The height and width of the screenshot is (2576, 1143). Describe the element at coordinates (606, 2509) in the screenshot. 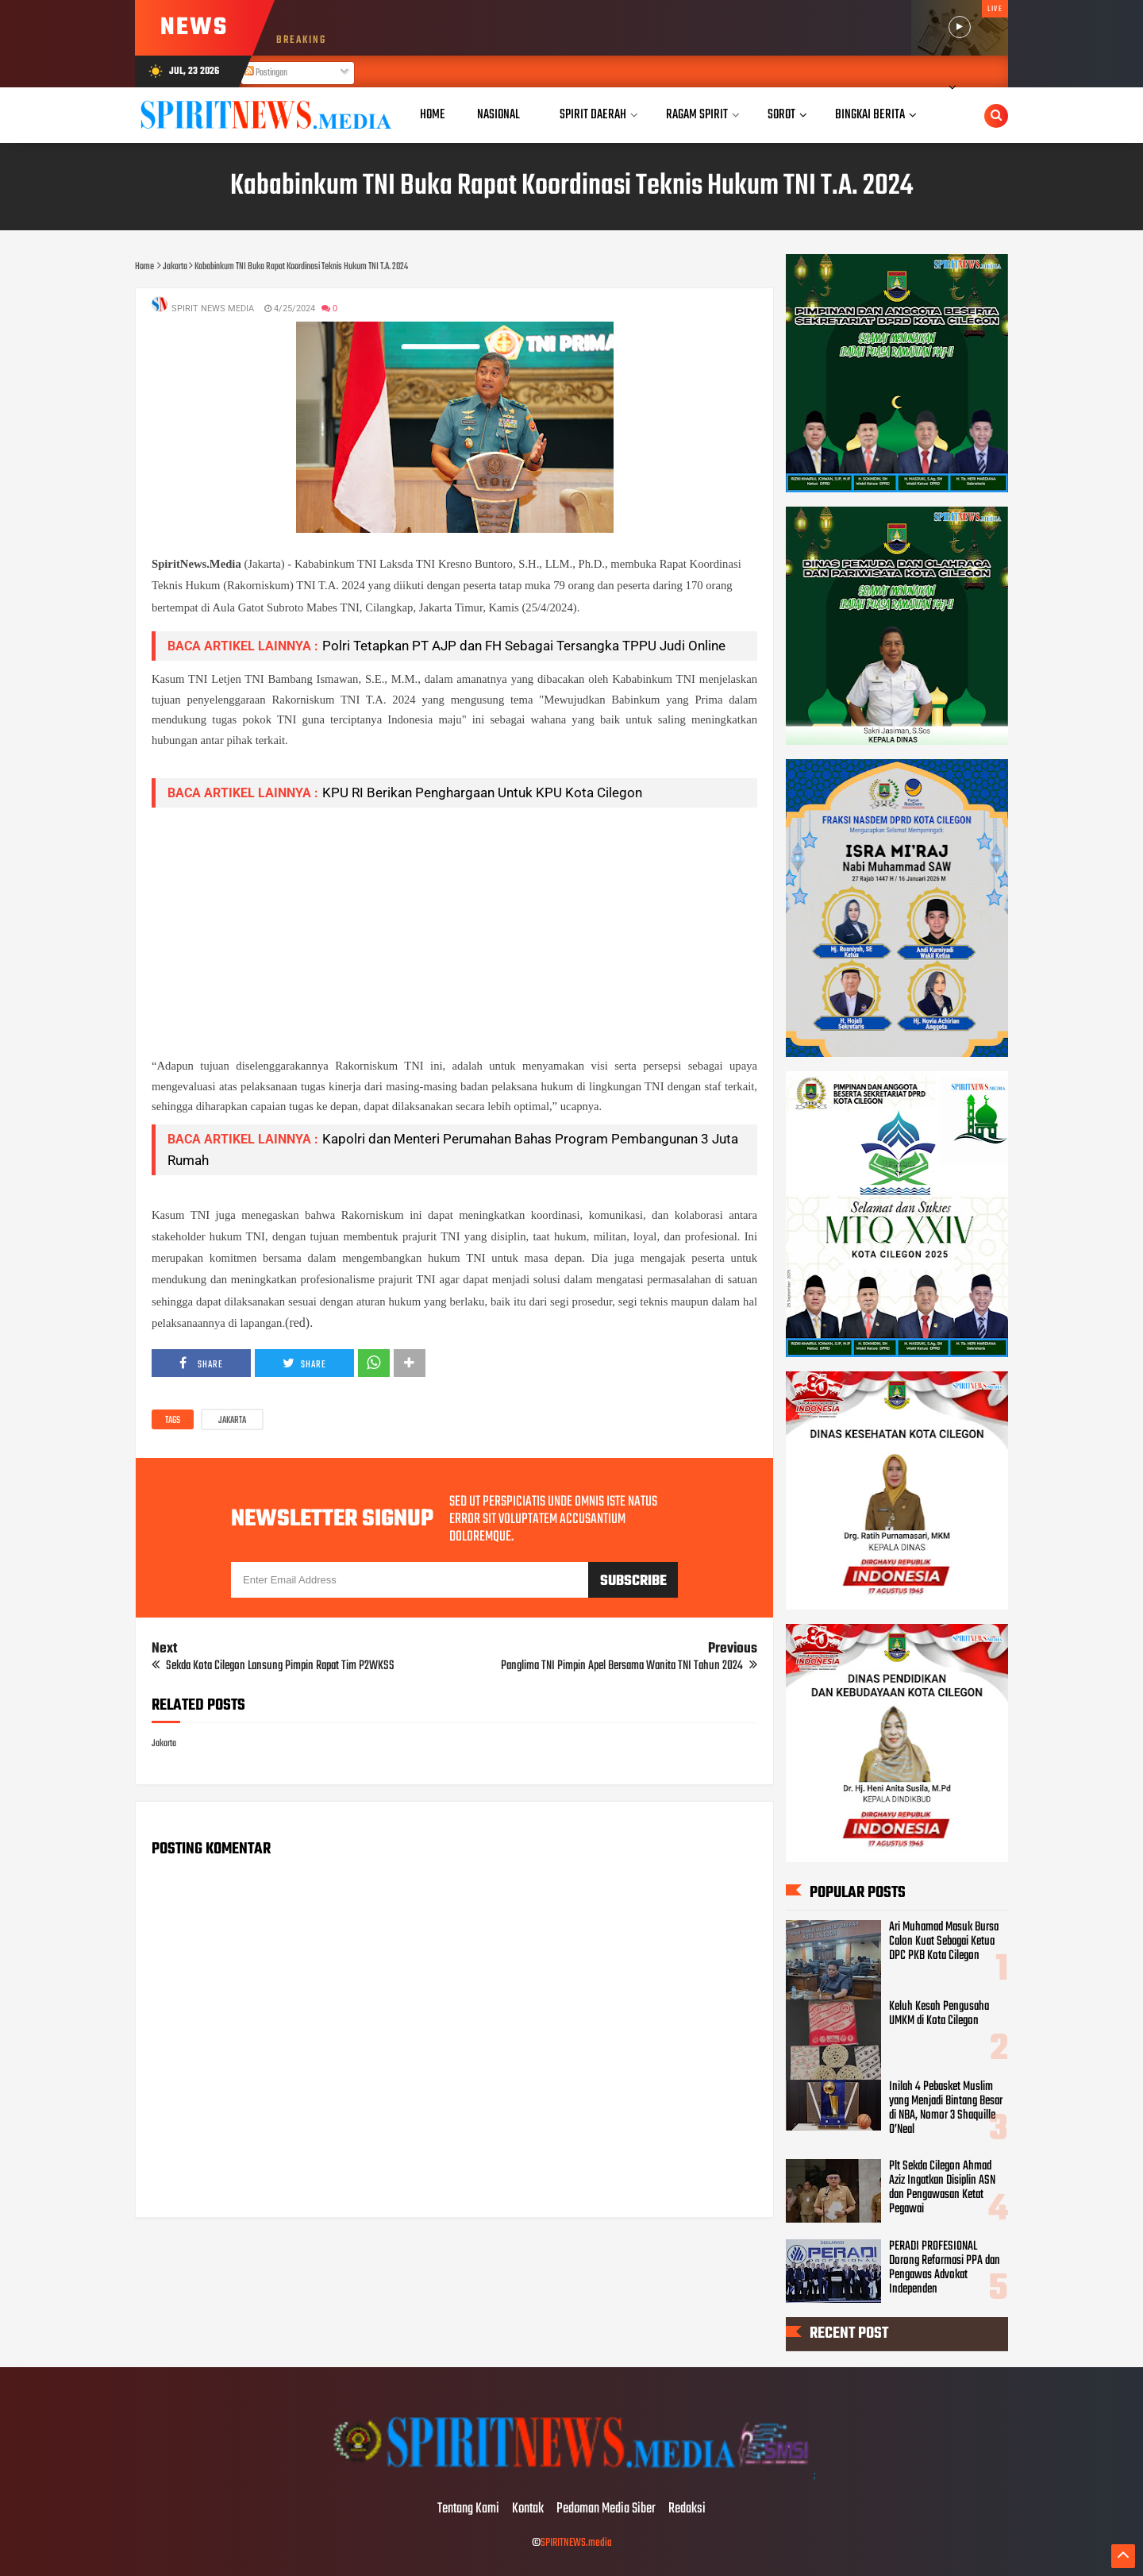

I see `Pedoman Media Siber` at that location.